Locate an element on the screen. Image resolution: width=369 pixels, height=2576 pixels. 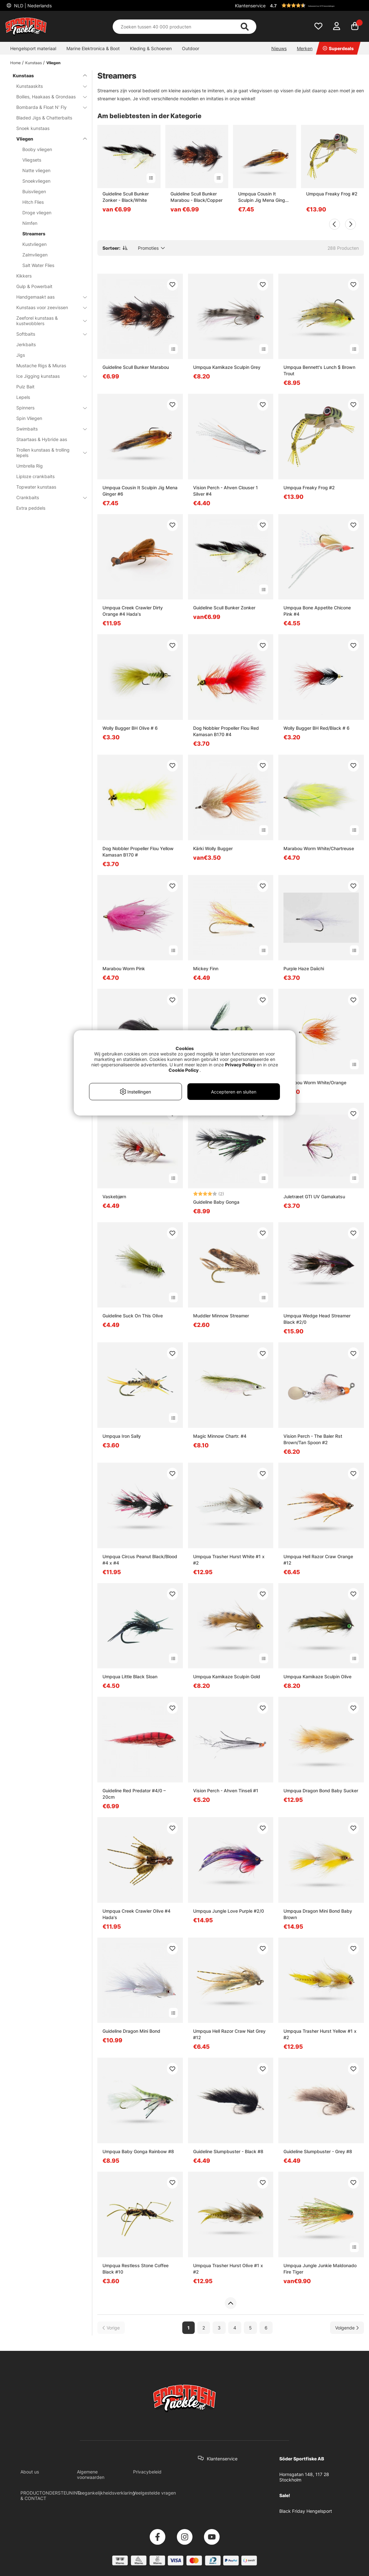
Umpqua Iron Sally is located at coordinates (121, 1436).